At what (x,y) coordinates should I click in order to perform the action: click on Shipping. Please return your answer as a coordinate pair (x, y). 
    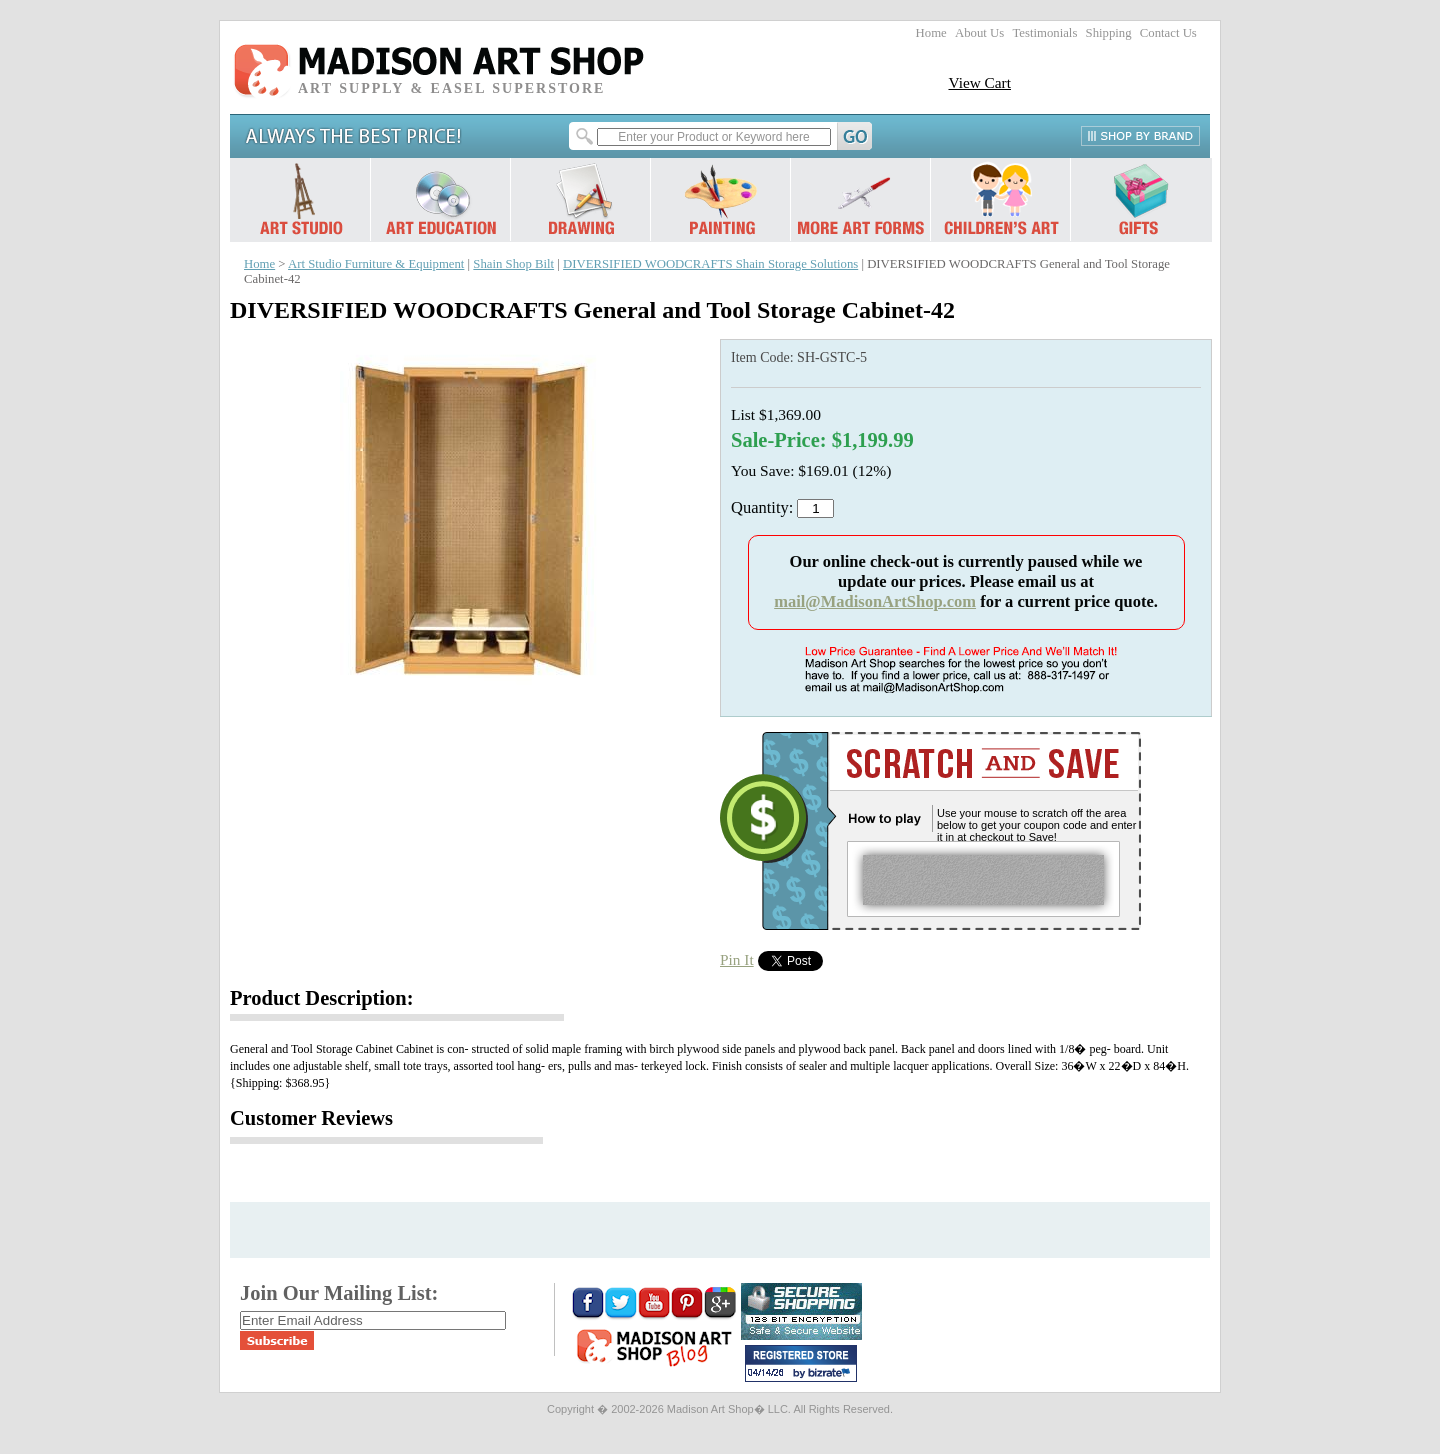
    Looking at the image, I should click on (1109, 33).